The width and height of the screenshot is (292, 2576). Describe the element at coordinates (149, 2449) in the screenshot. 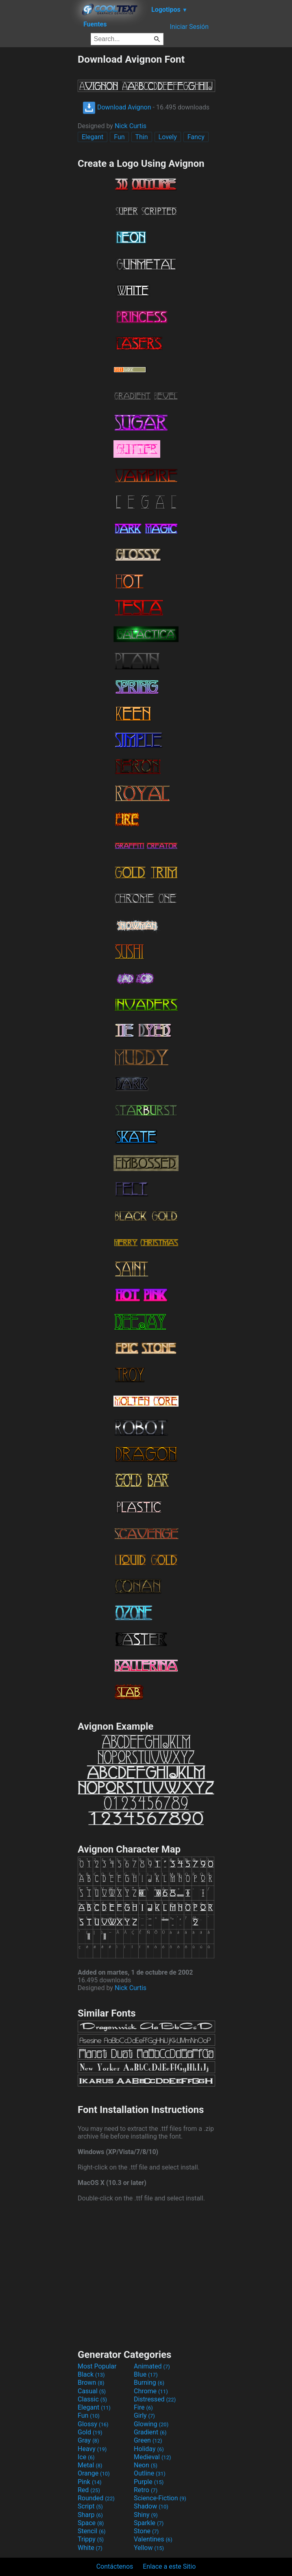

I see `Holiday` at that location.